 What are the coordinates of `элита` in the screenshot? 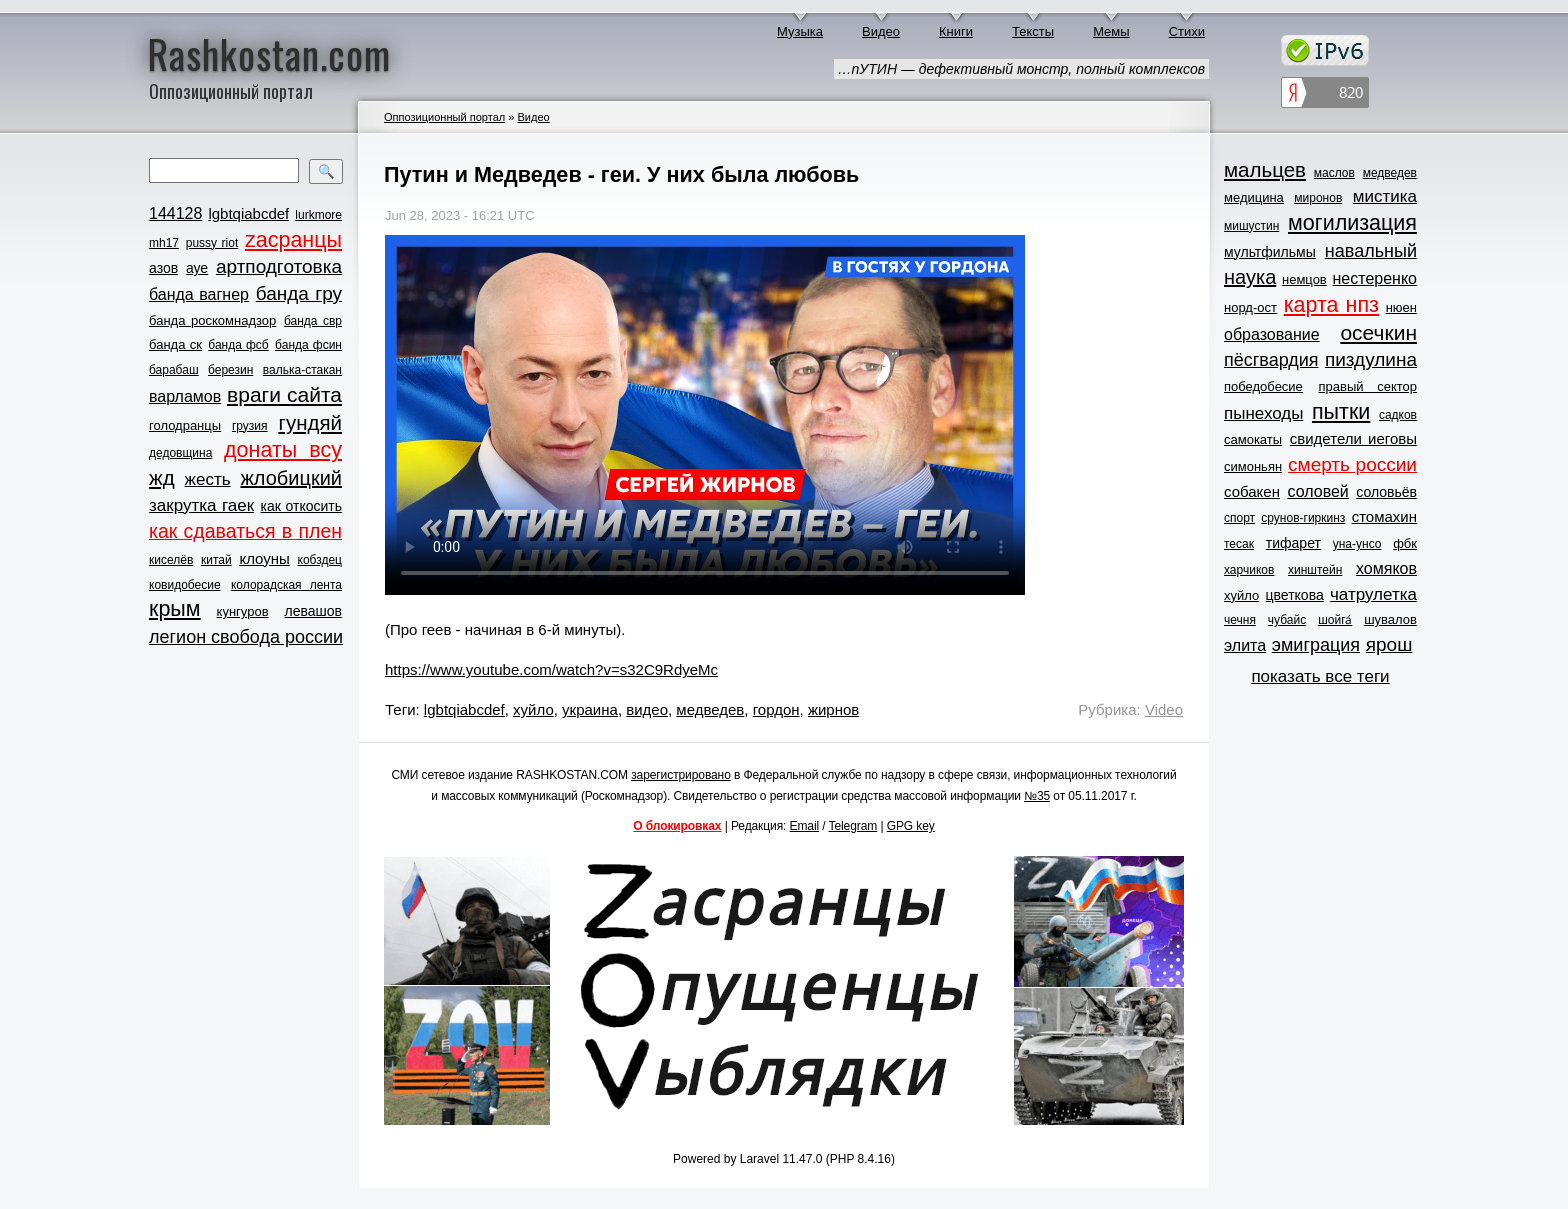 It's located at (1245, 645).